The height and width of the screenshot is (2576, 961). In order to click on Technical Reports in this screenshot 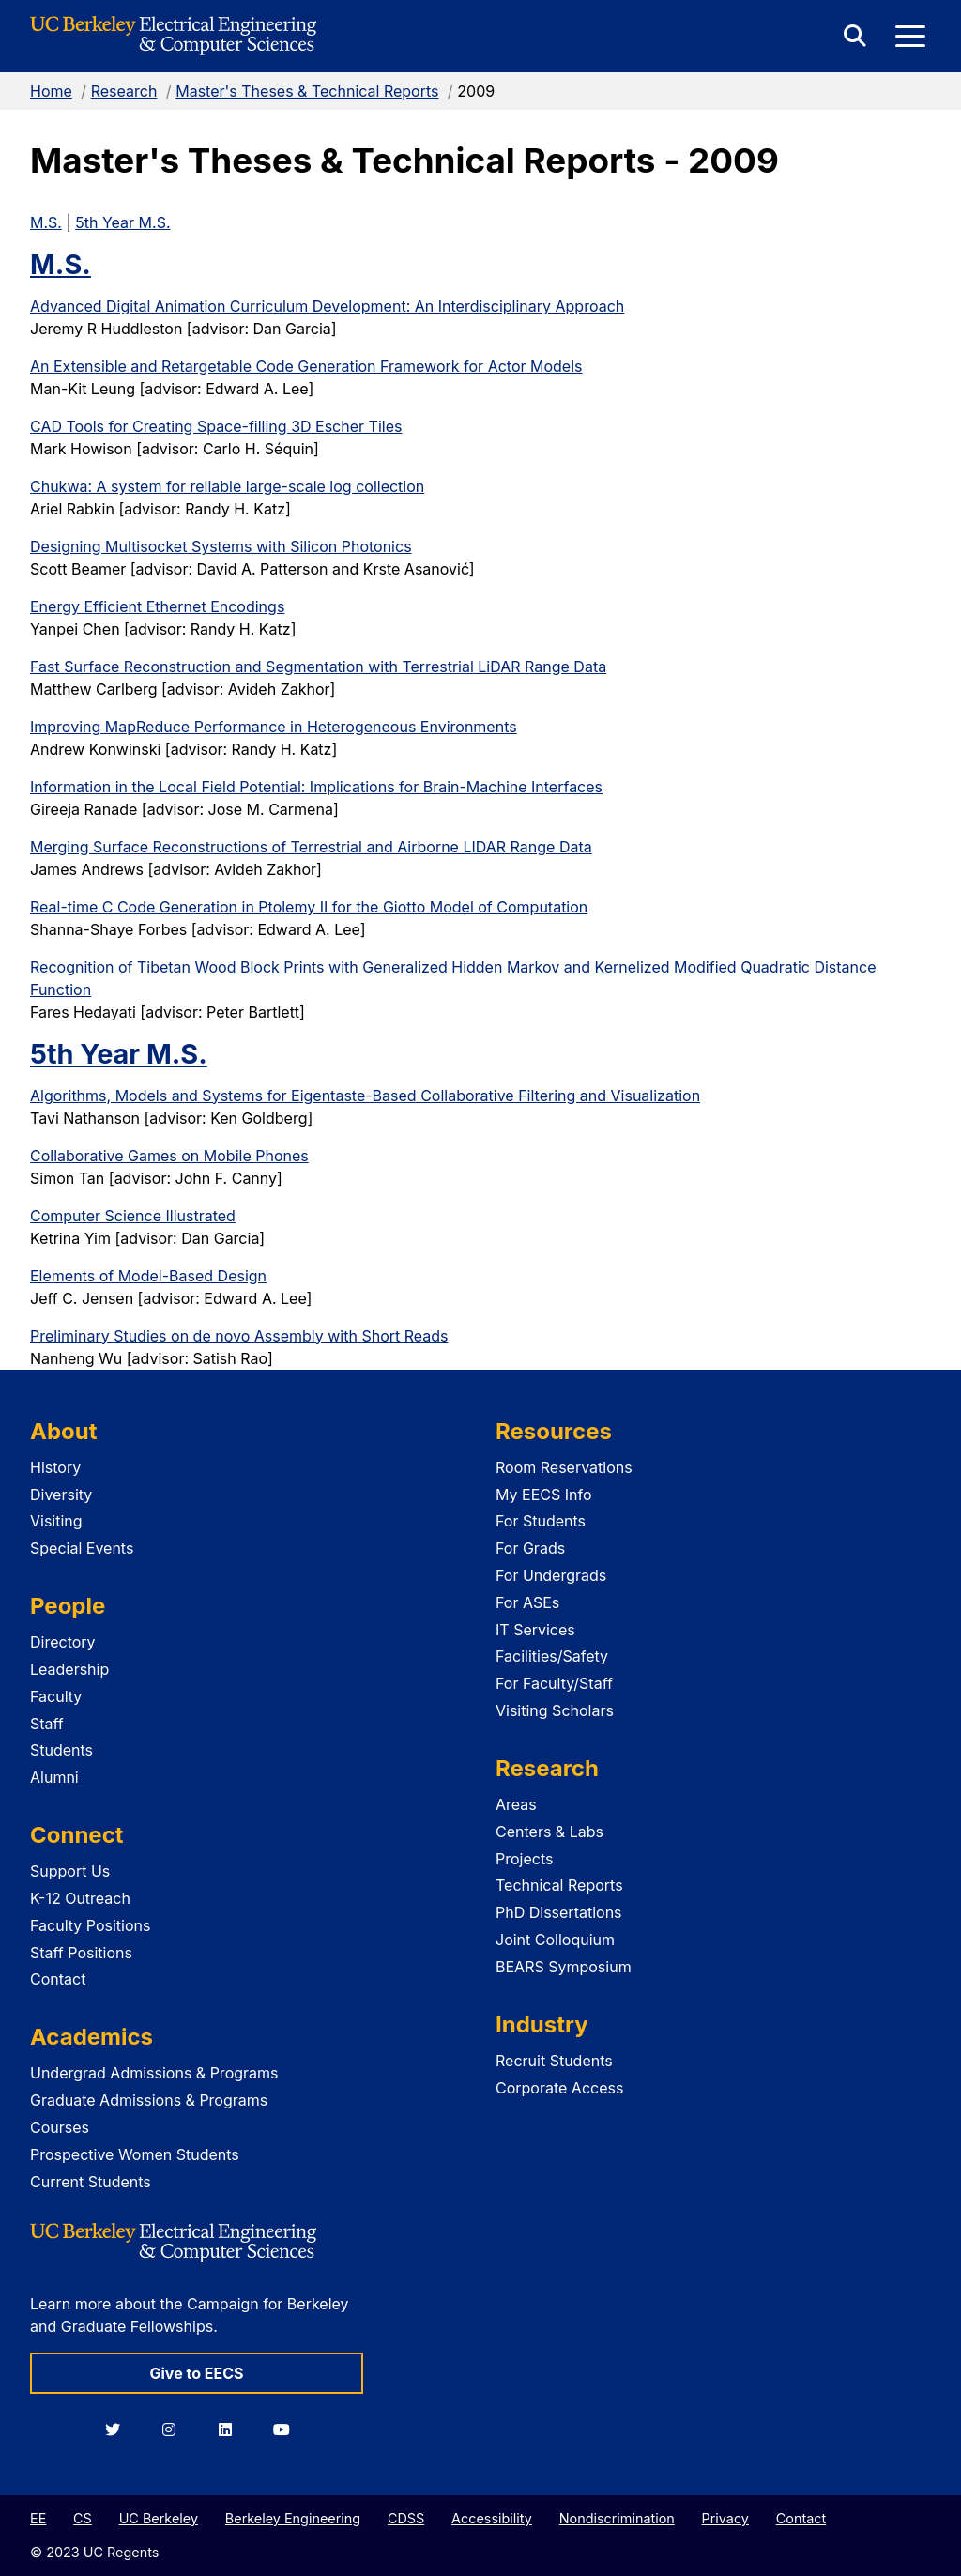, I will do `click(559, 1885)`.